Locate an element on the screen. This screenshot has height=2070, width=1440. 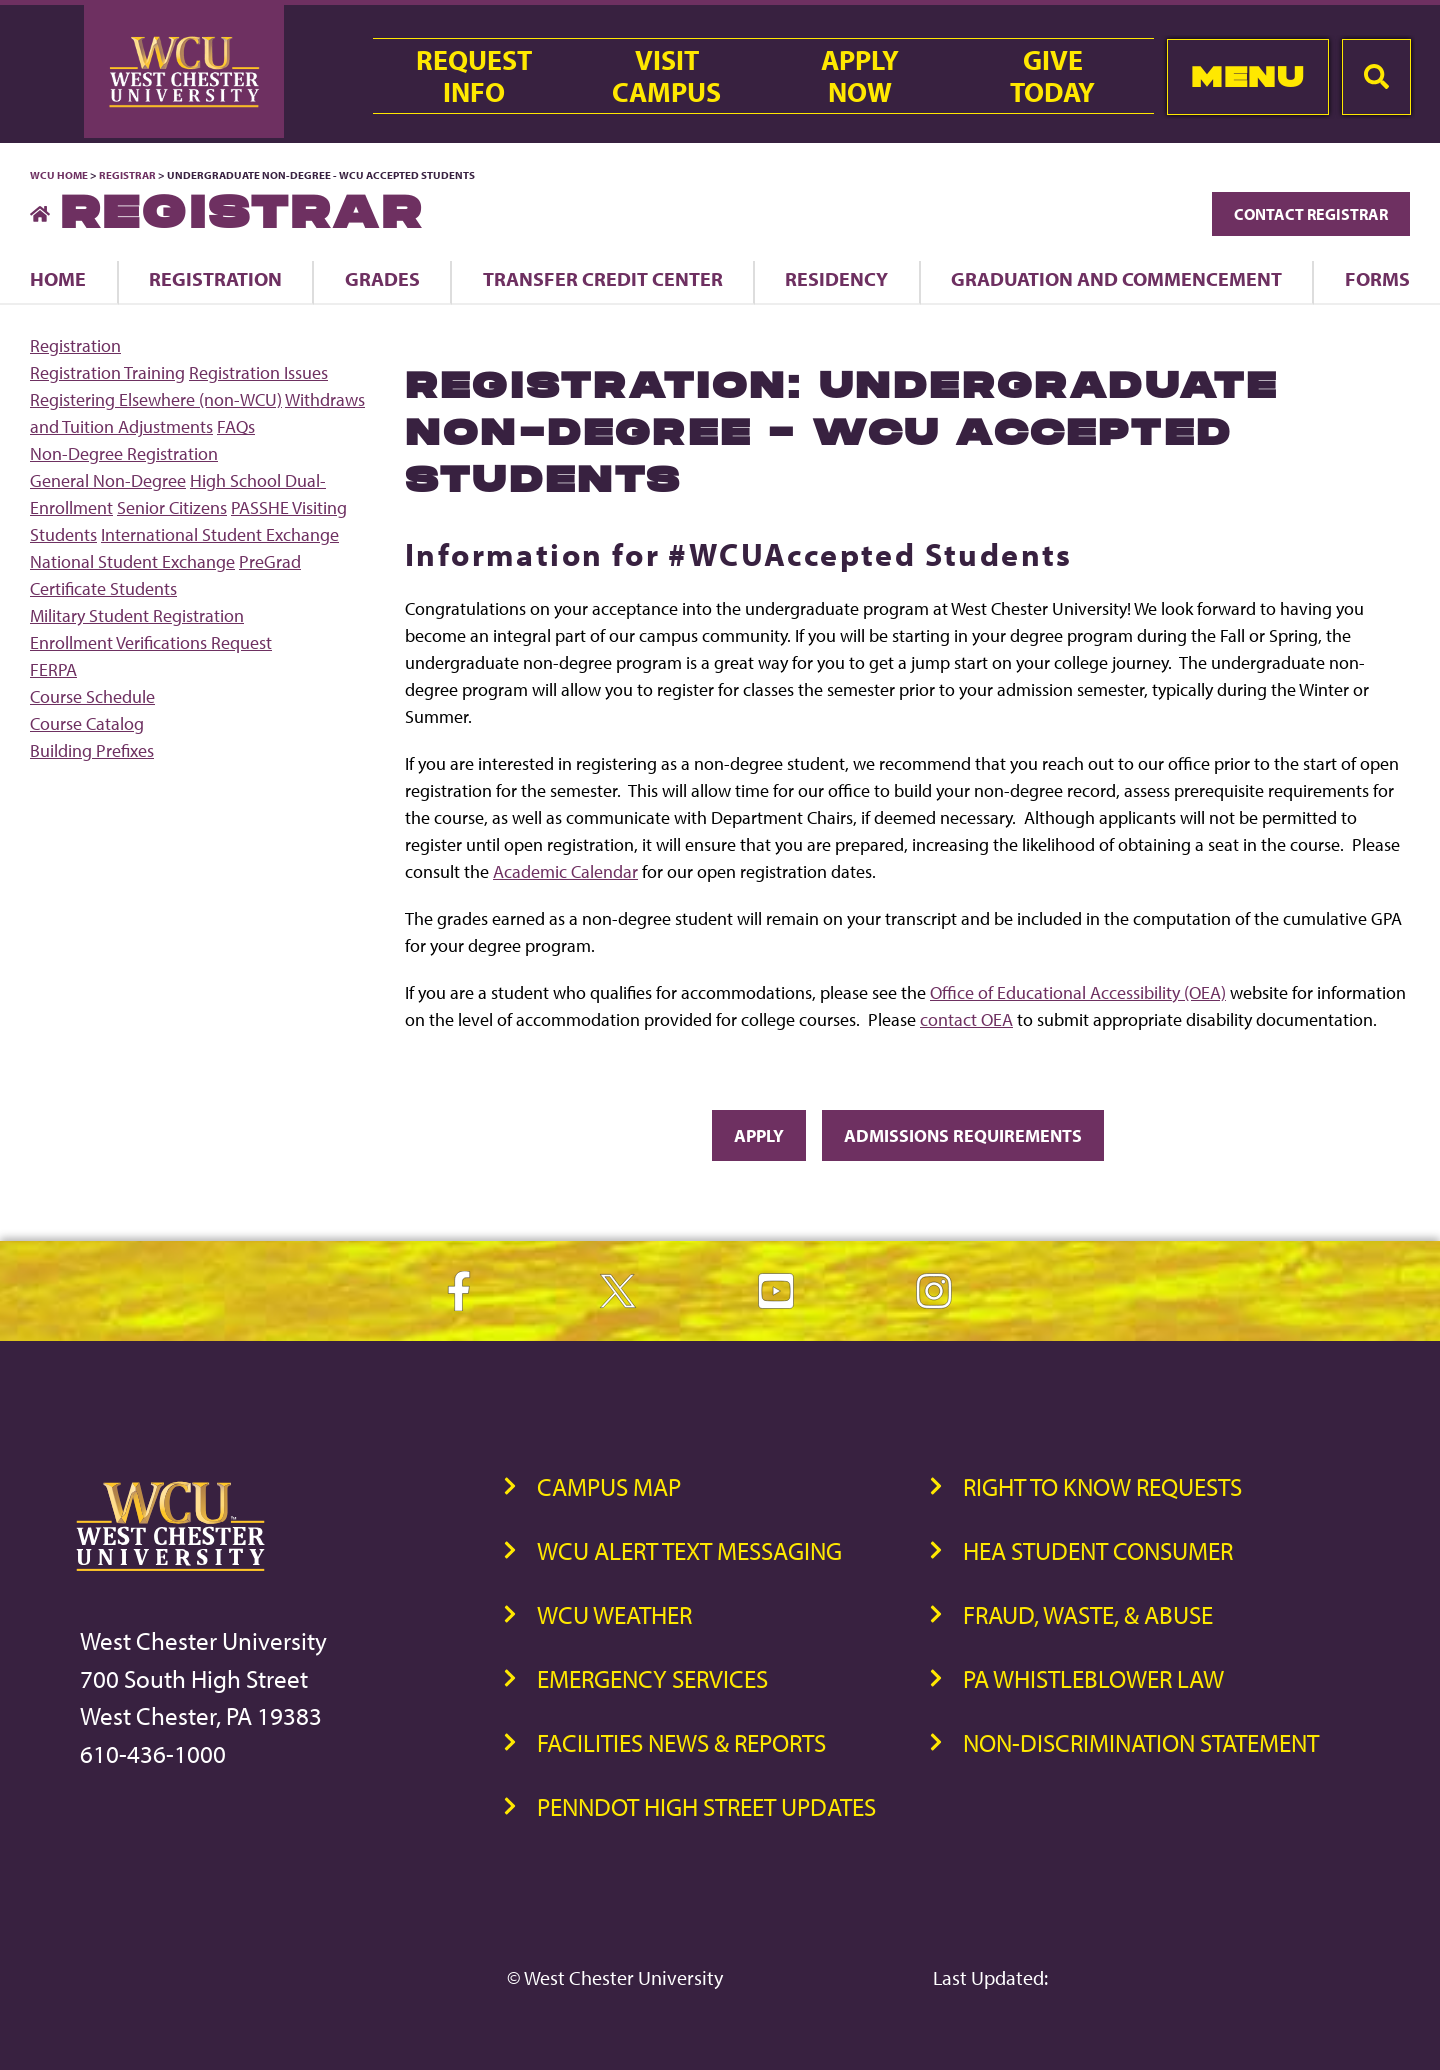
Emergency Services is located at coordinates (652, 1678).